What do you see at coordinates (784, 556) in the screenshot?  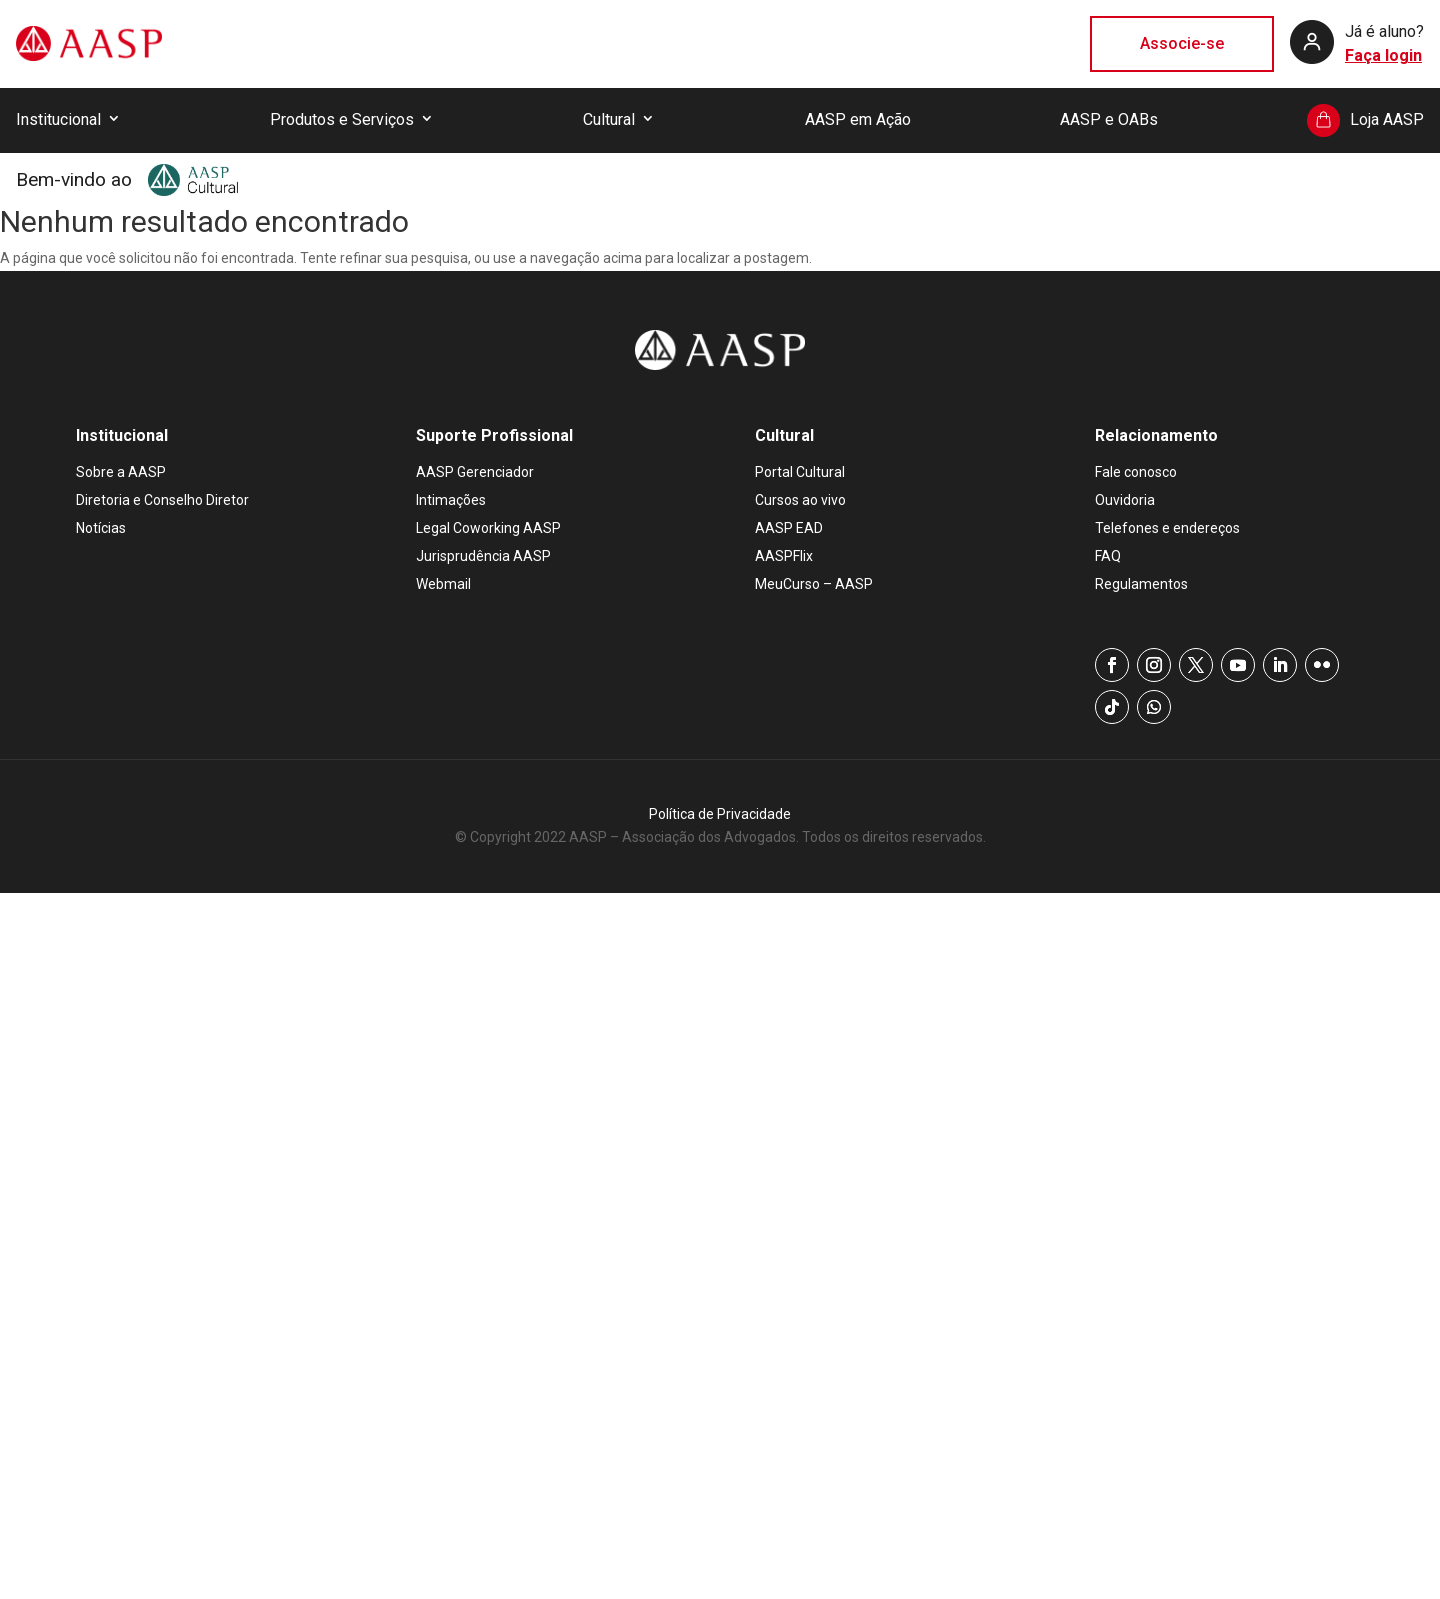 I see `AASPFlix` at bounding box center [784, 556].